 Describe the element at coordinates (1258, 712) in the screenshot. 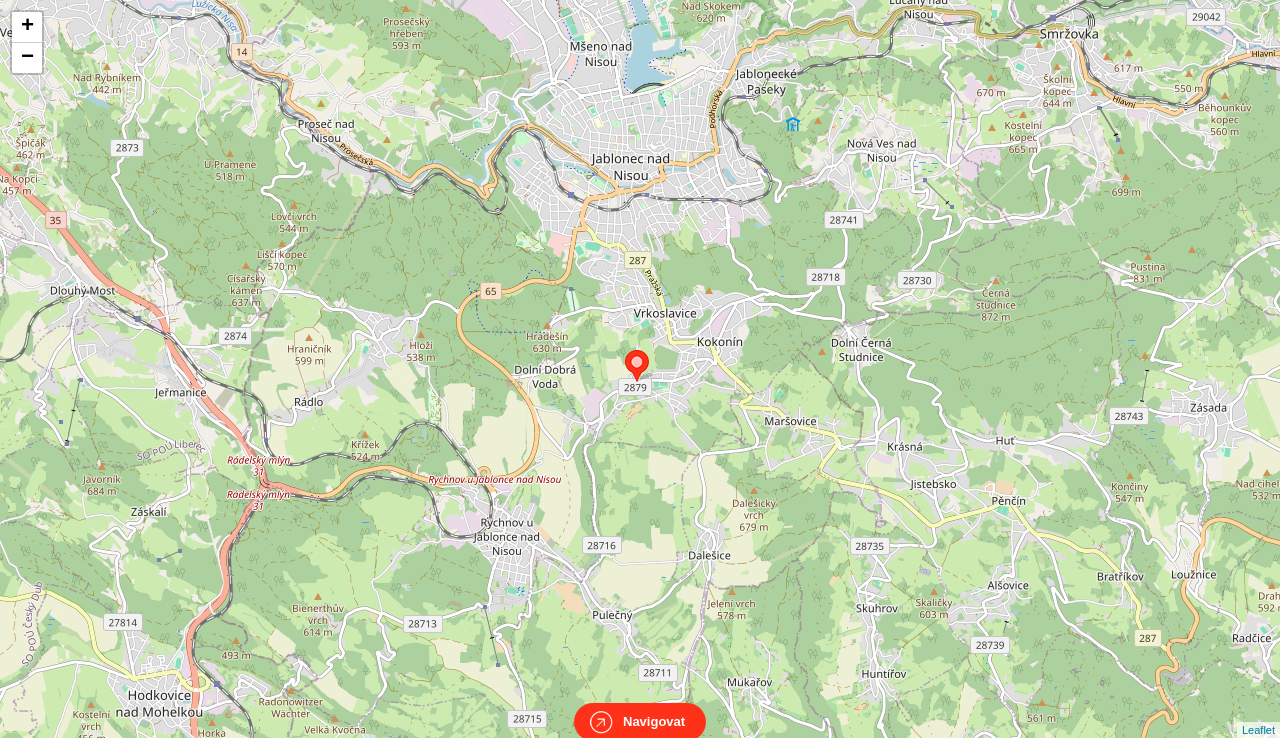

I see `Leaflet` at that location.